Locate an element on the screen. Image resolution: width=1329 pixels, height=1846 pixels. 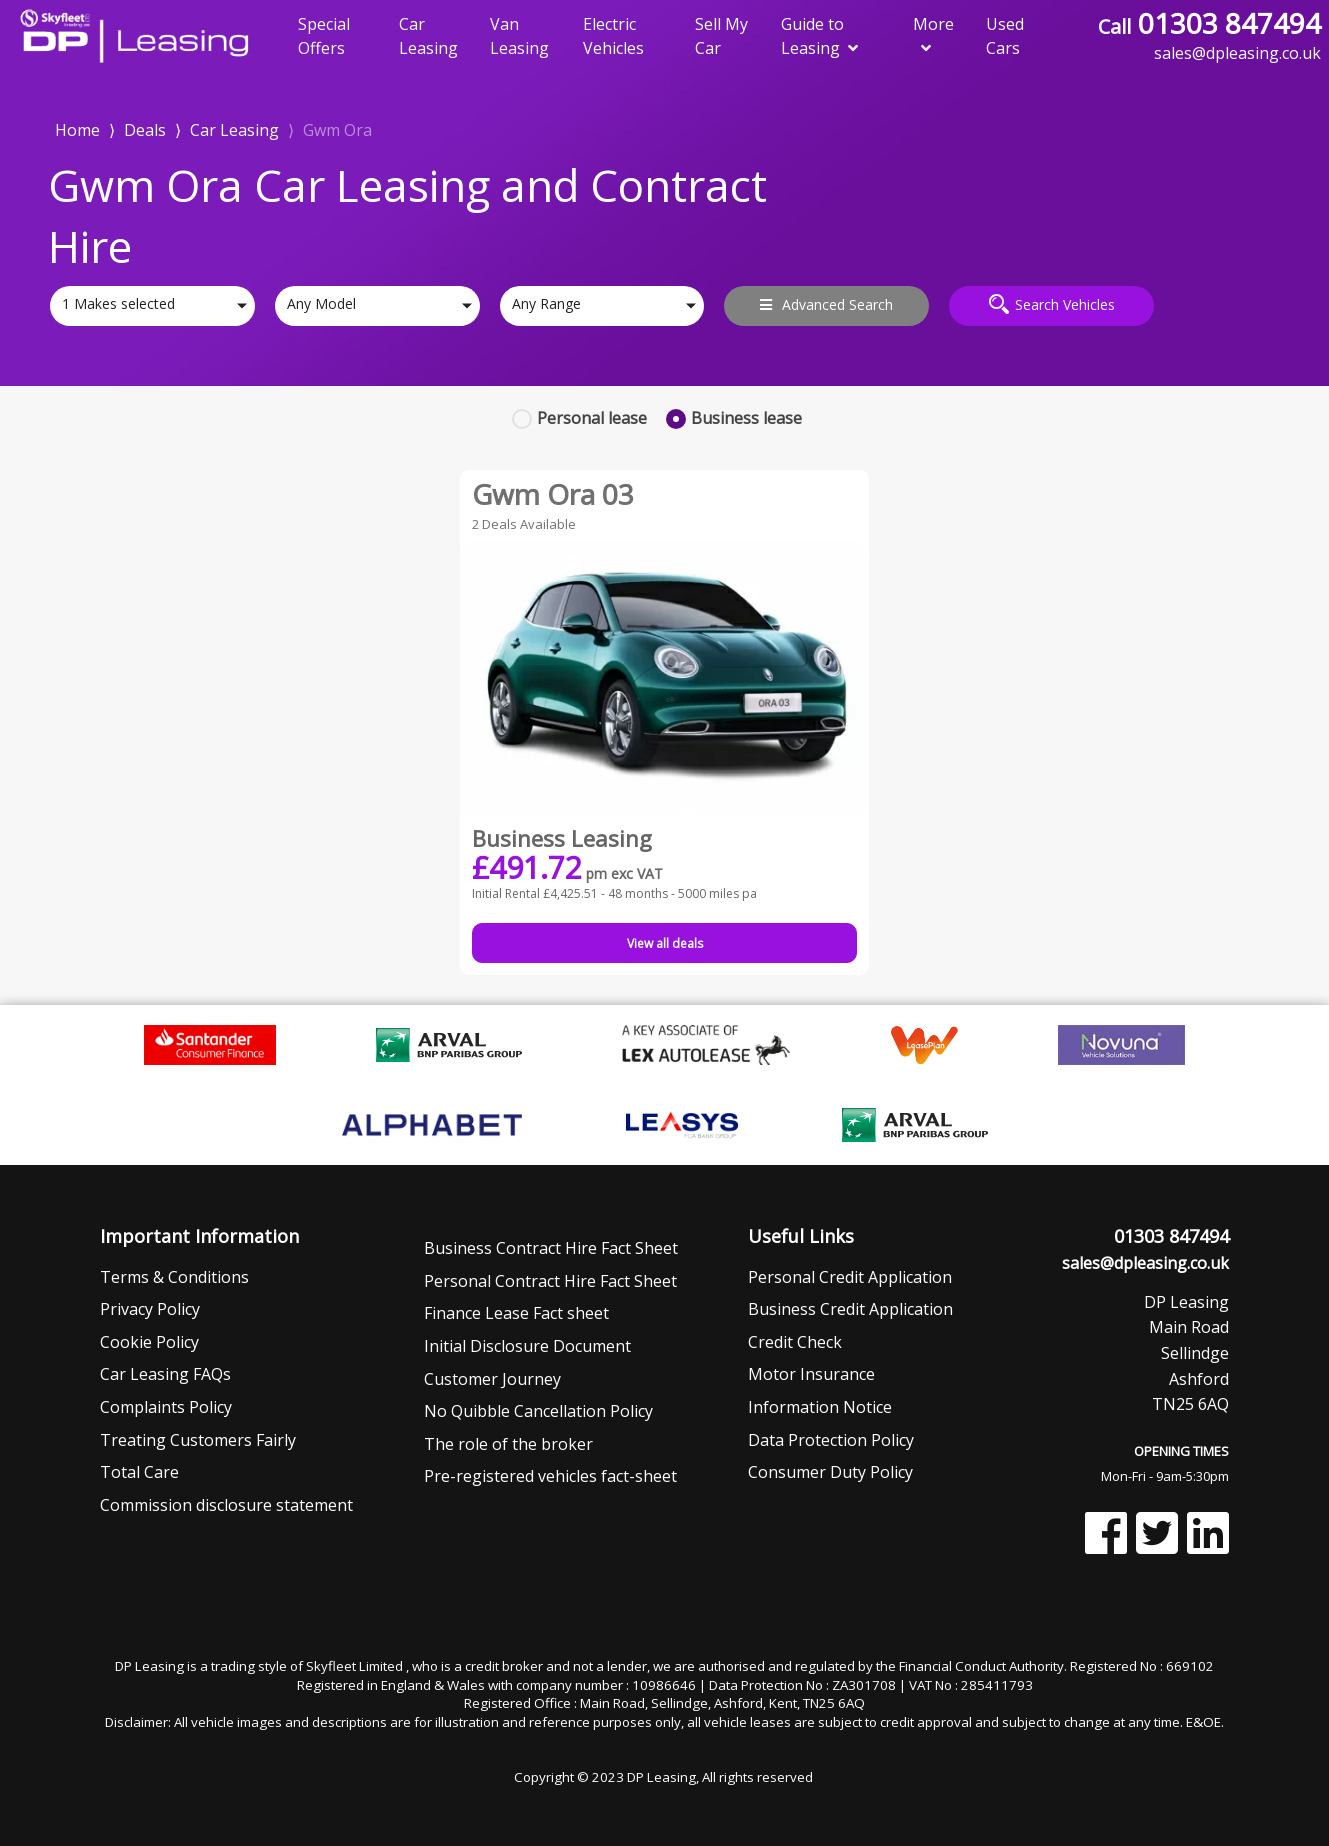
Terms & Conditions is located at coordinates (174, 1277).